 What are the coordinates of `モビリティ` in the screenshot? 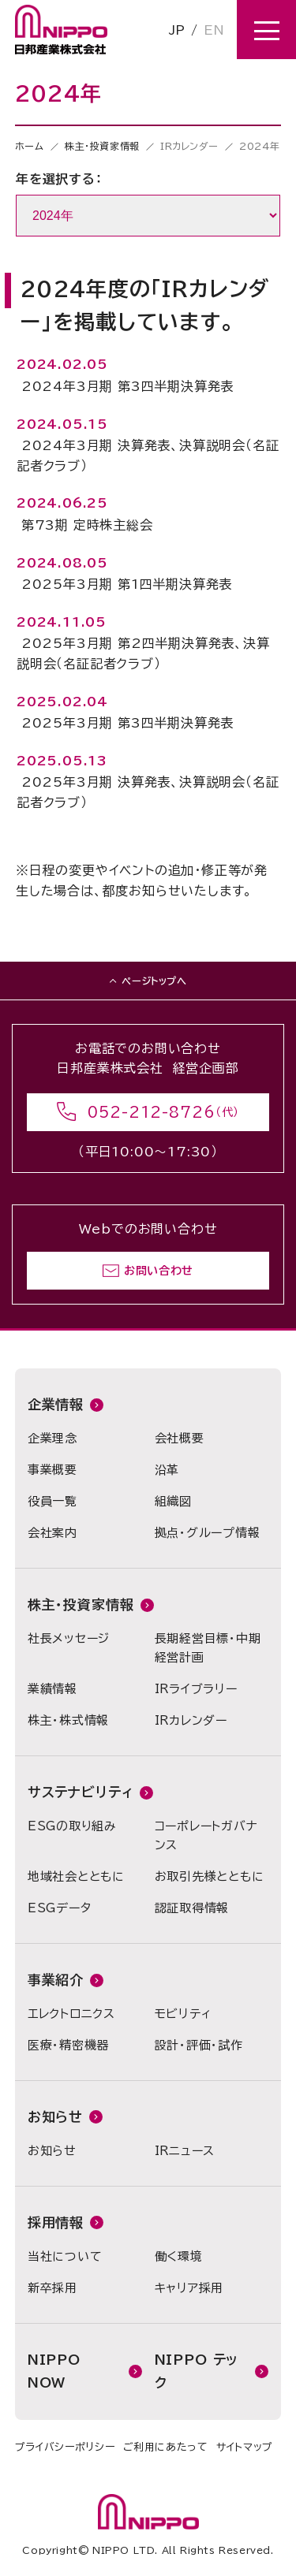 It's located at (183, 2013).